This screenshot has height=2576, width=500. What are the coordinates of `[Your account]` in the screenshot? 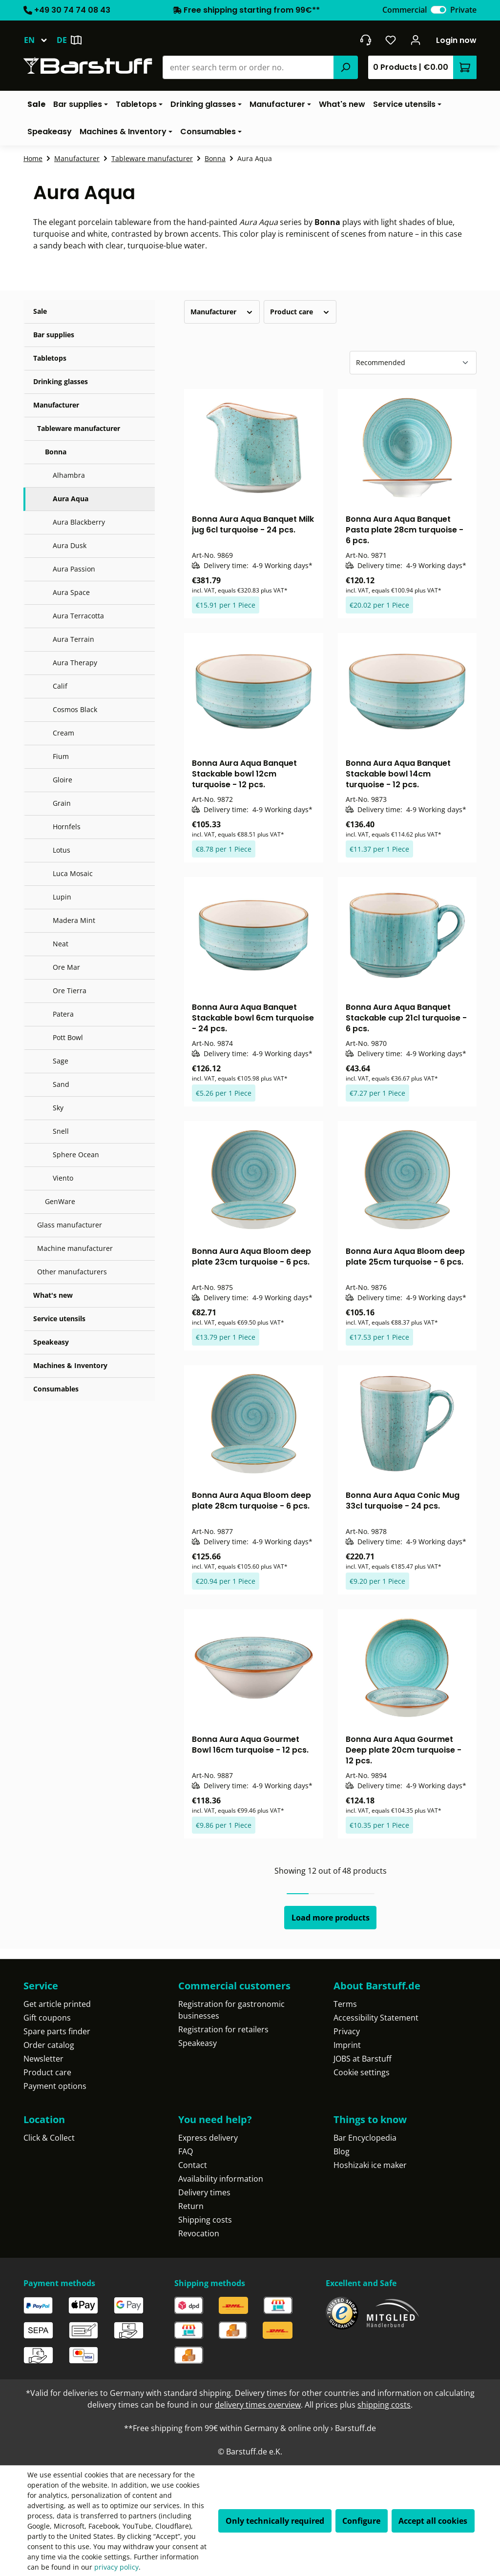 It's located at (415, 40).